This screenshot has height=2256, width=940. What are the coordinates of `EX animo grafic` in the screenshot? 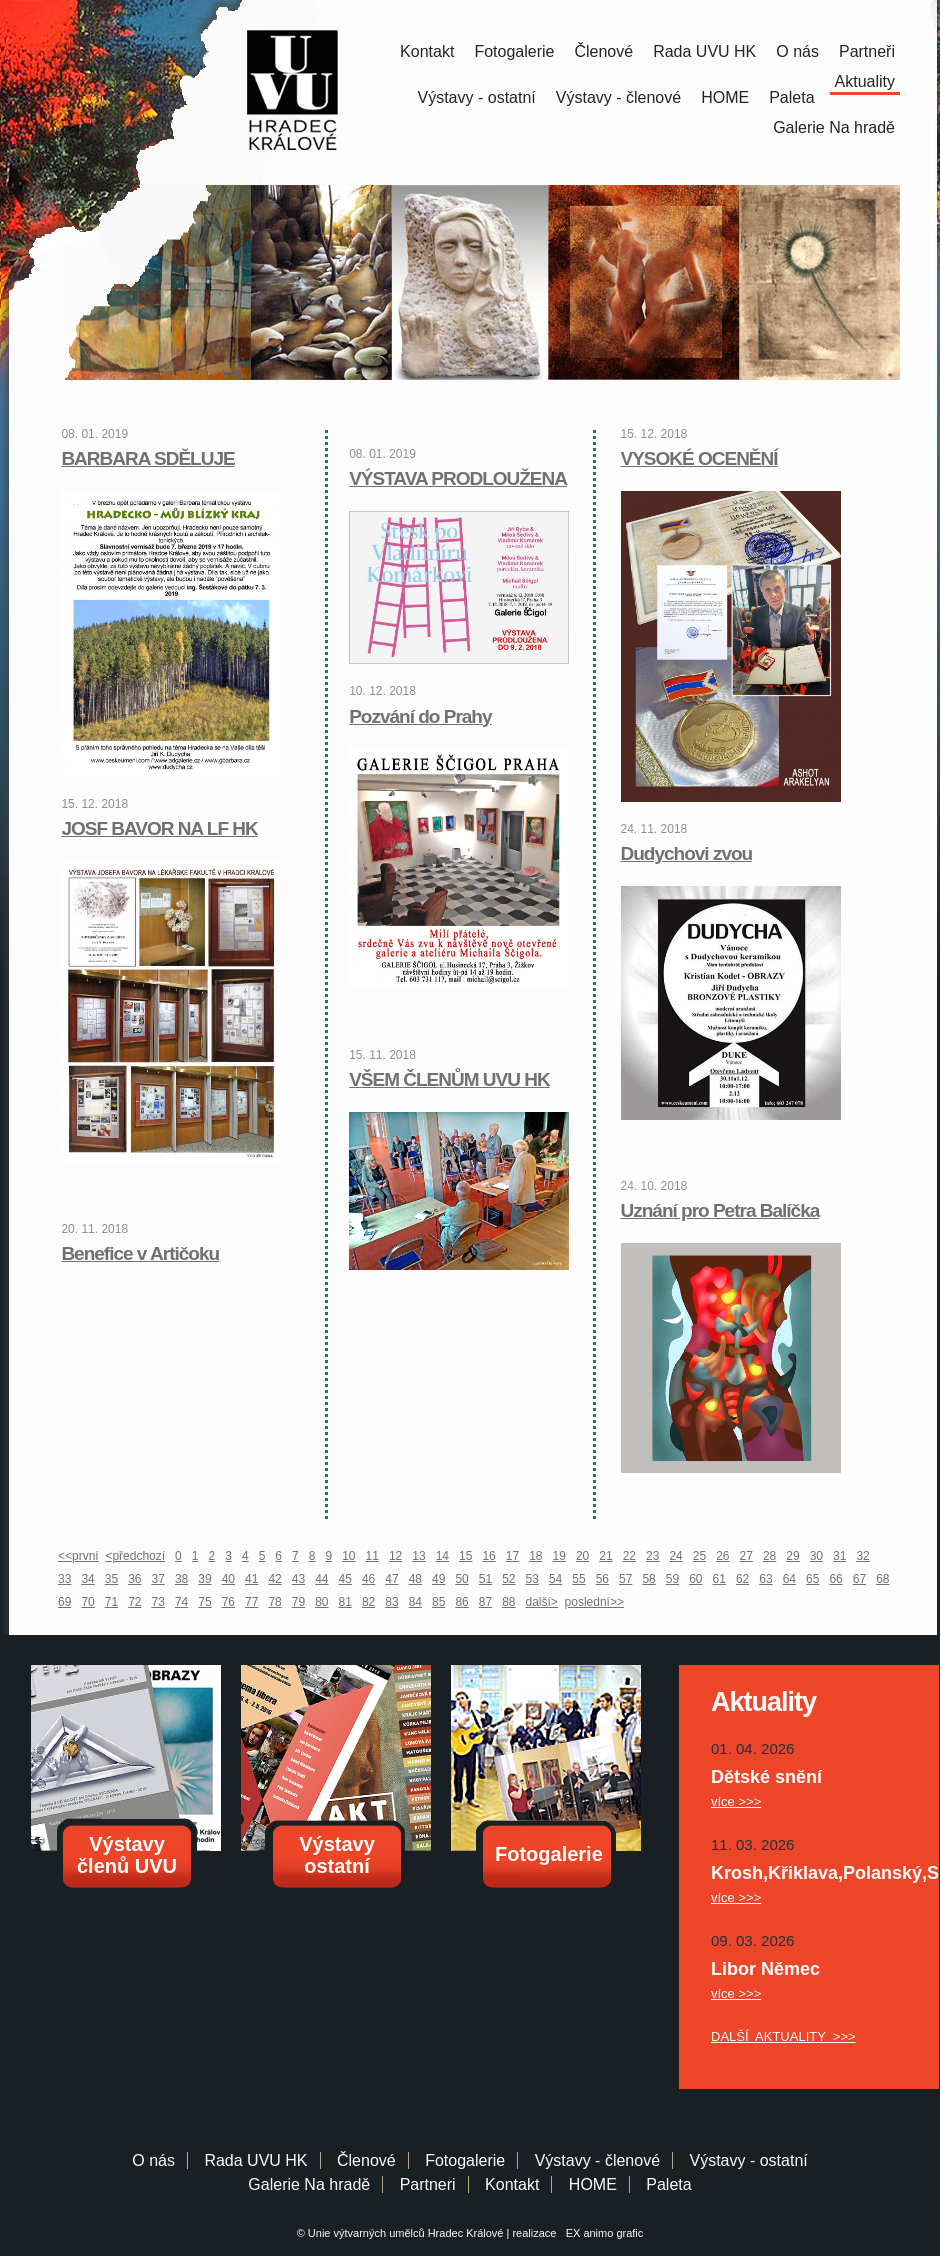 It's located at (602, 2233).